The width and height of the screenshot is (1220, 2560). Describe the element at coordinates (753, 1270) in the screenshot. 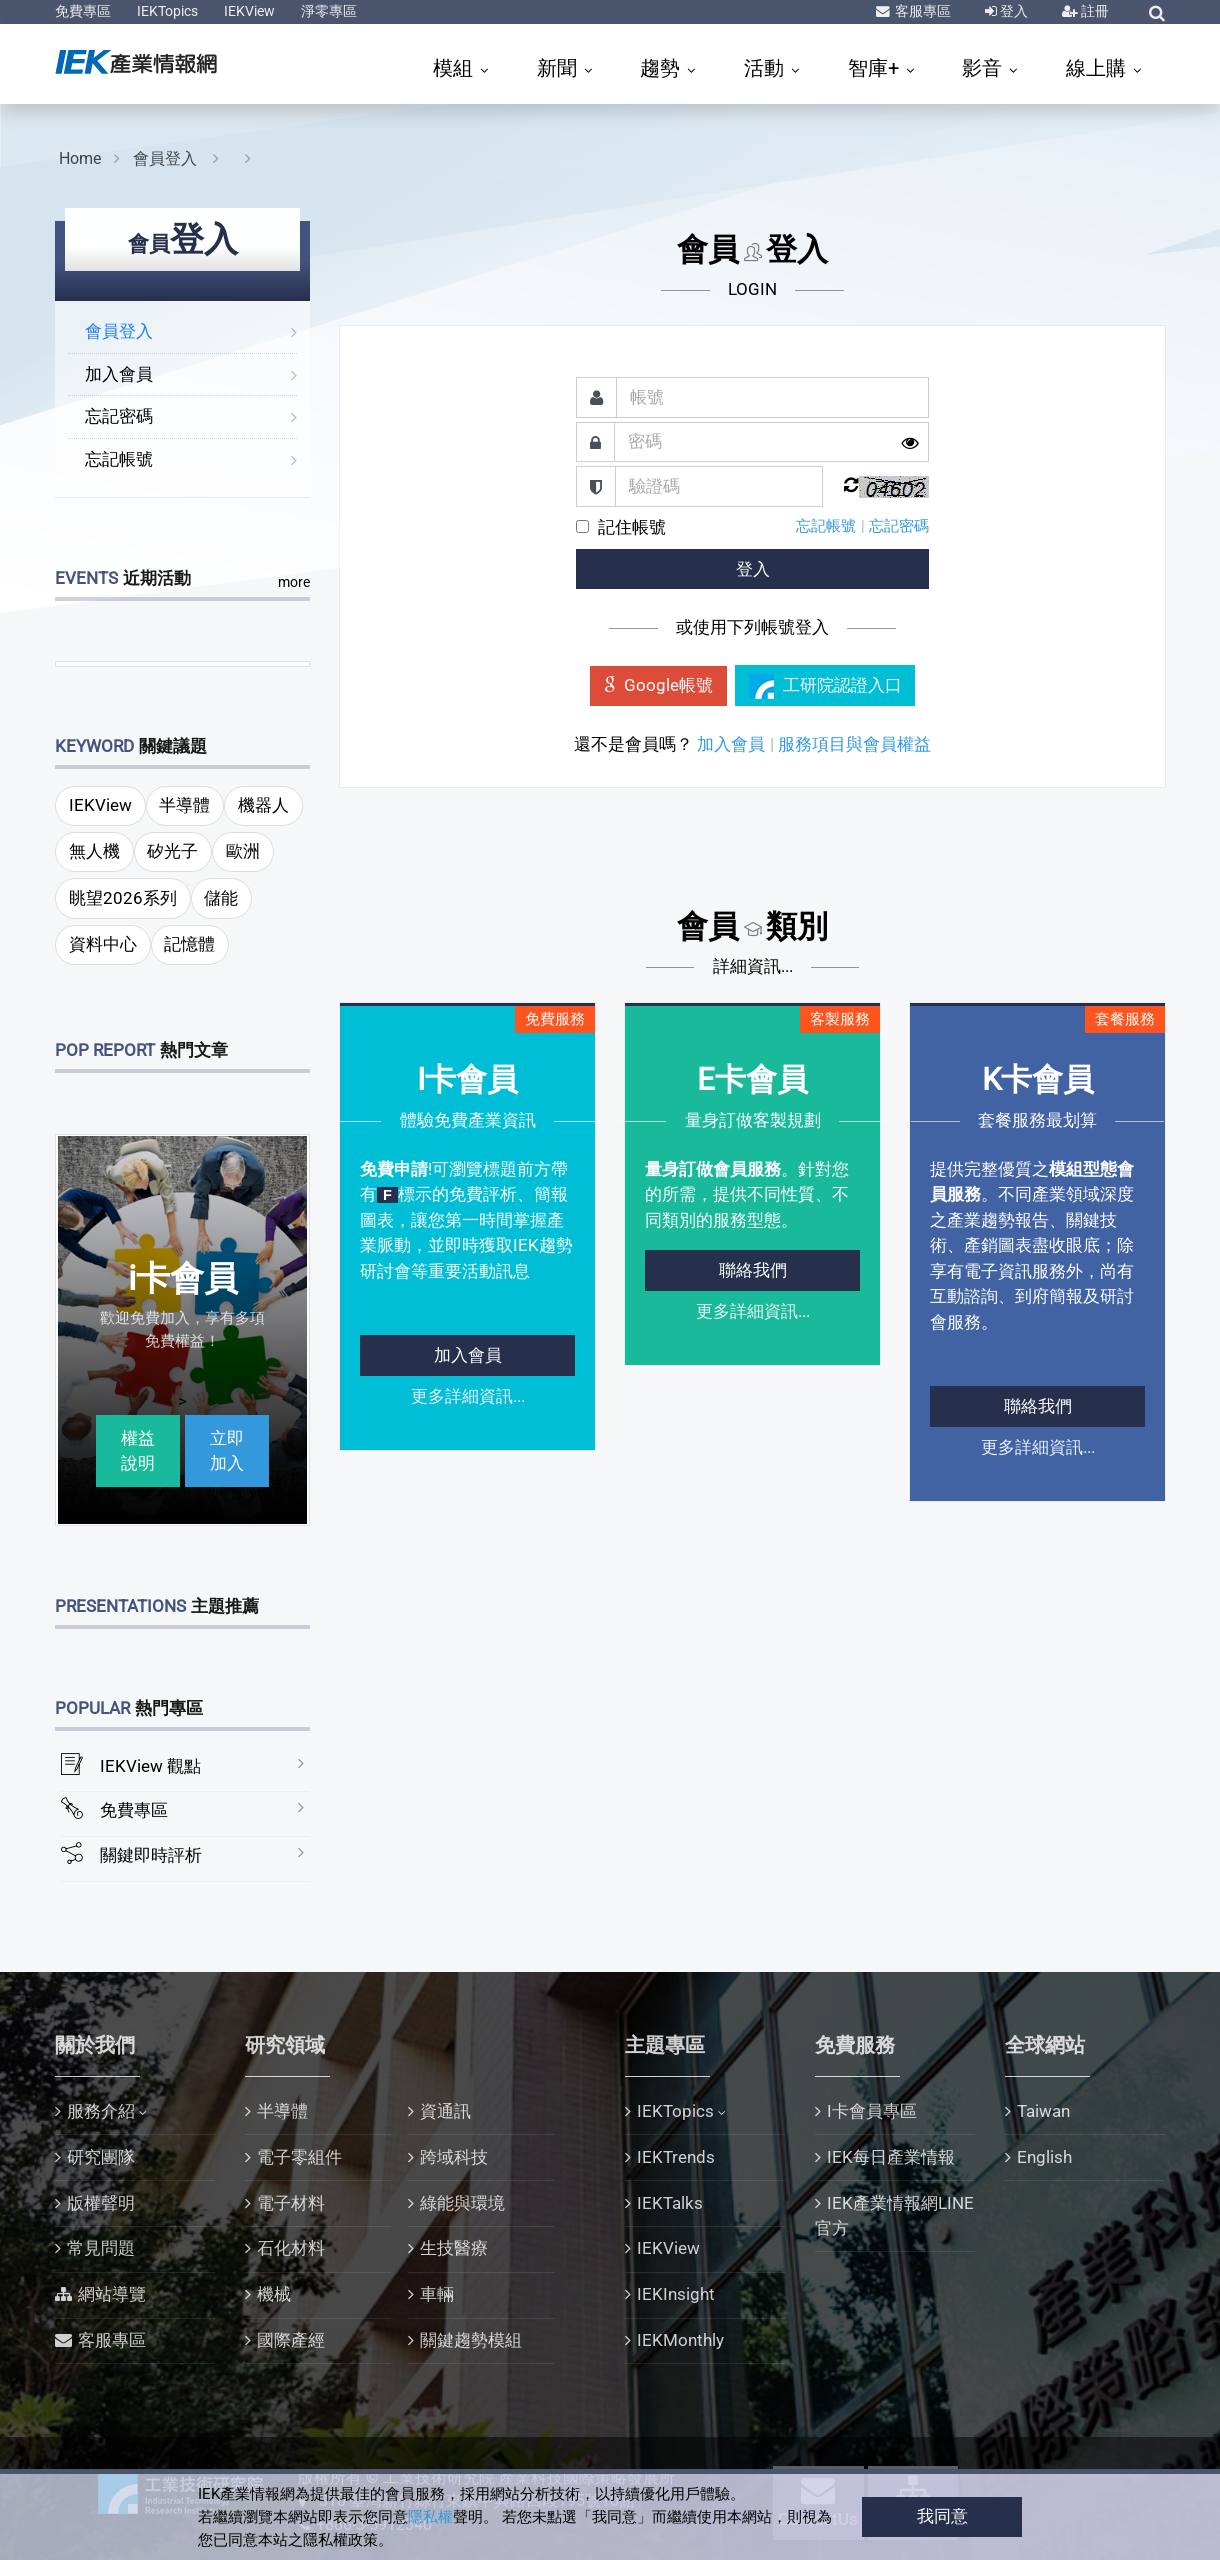

I see `聯絡我們` at that location.